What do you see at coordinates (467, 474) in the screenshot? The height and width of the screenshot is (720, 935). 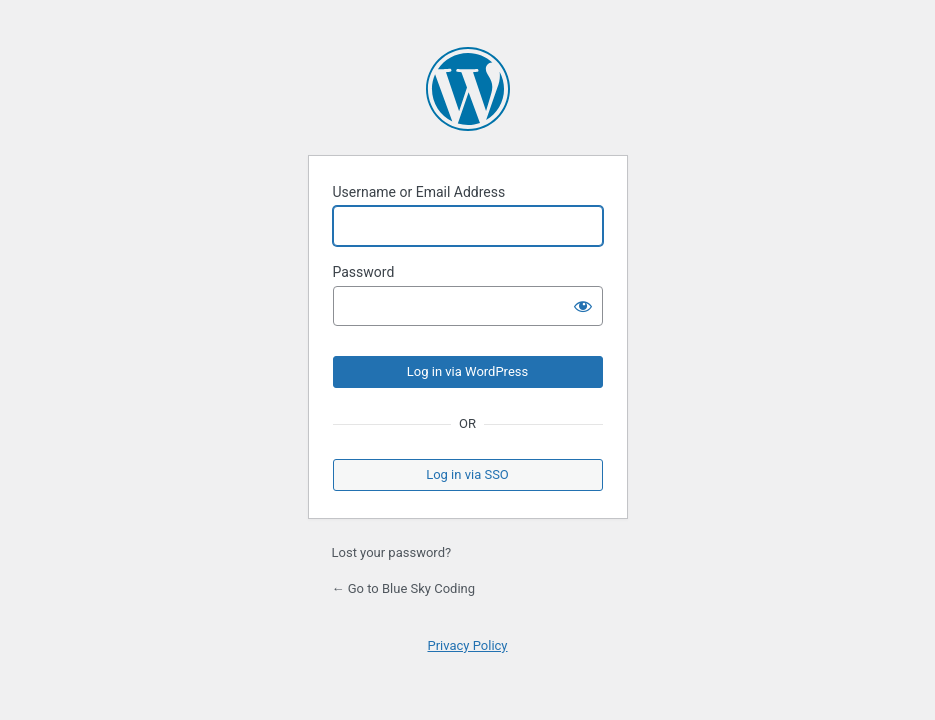 I see `Log in via SSO` at bounding box center [467, 474].